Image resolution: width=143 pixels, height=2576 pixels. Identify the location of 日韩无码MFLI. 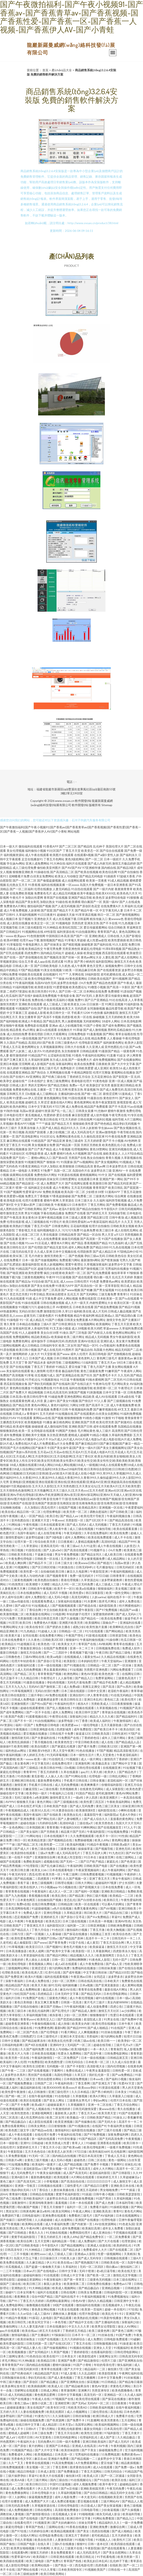
(85, 1567).